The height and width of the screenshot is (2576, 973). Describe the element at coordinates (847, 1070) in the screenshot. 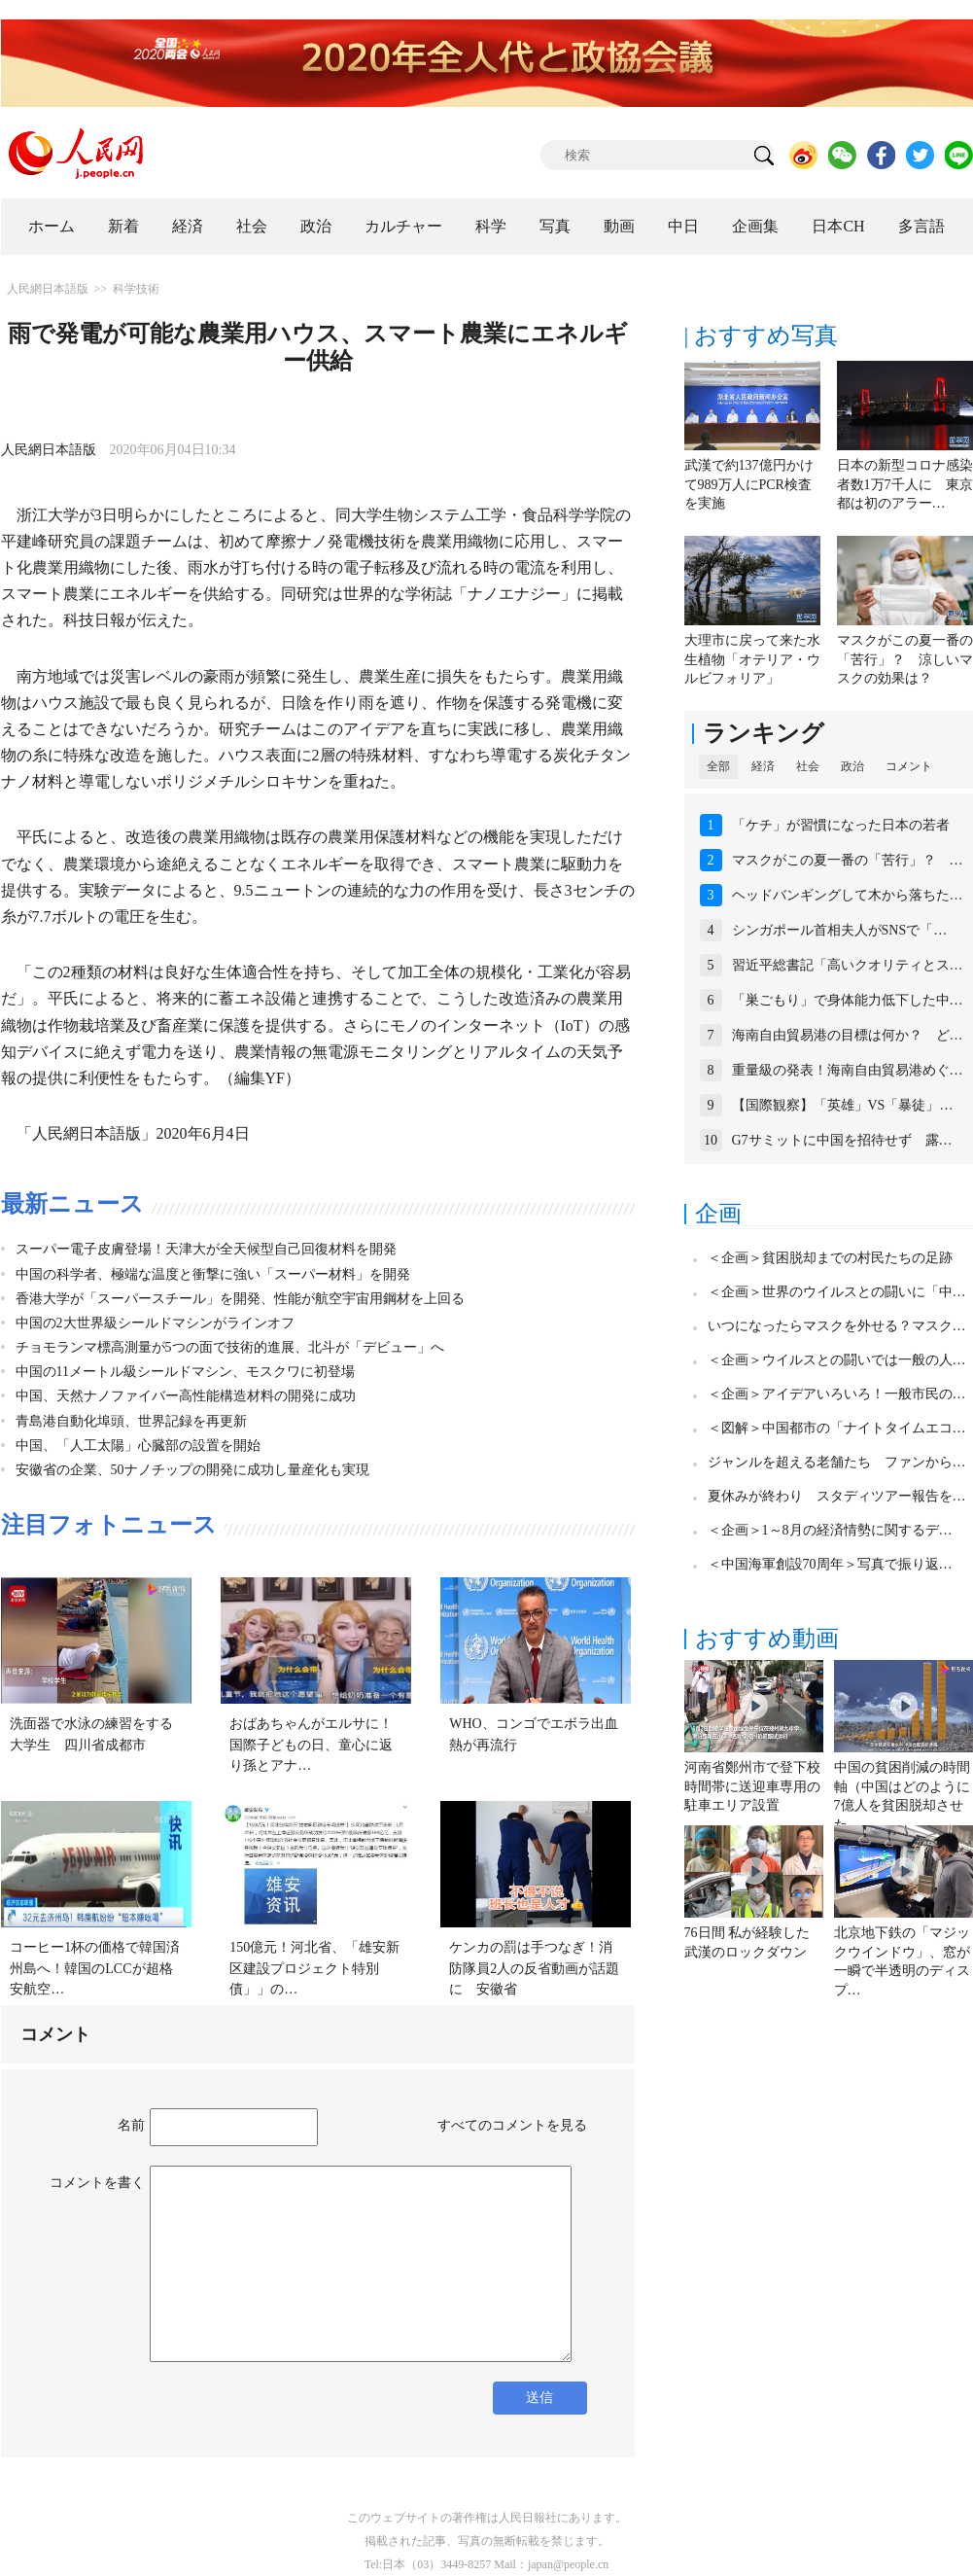

I see `重量級の発表！海南自由貿易港めぐ…` at that location.